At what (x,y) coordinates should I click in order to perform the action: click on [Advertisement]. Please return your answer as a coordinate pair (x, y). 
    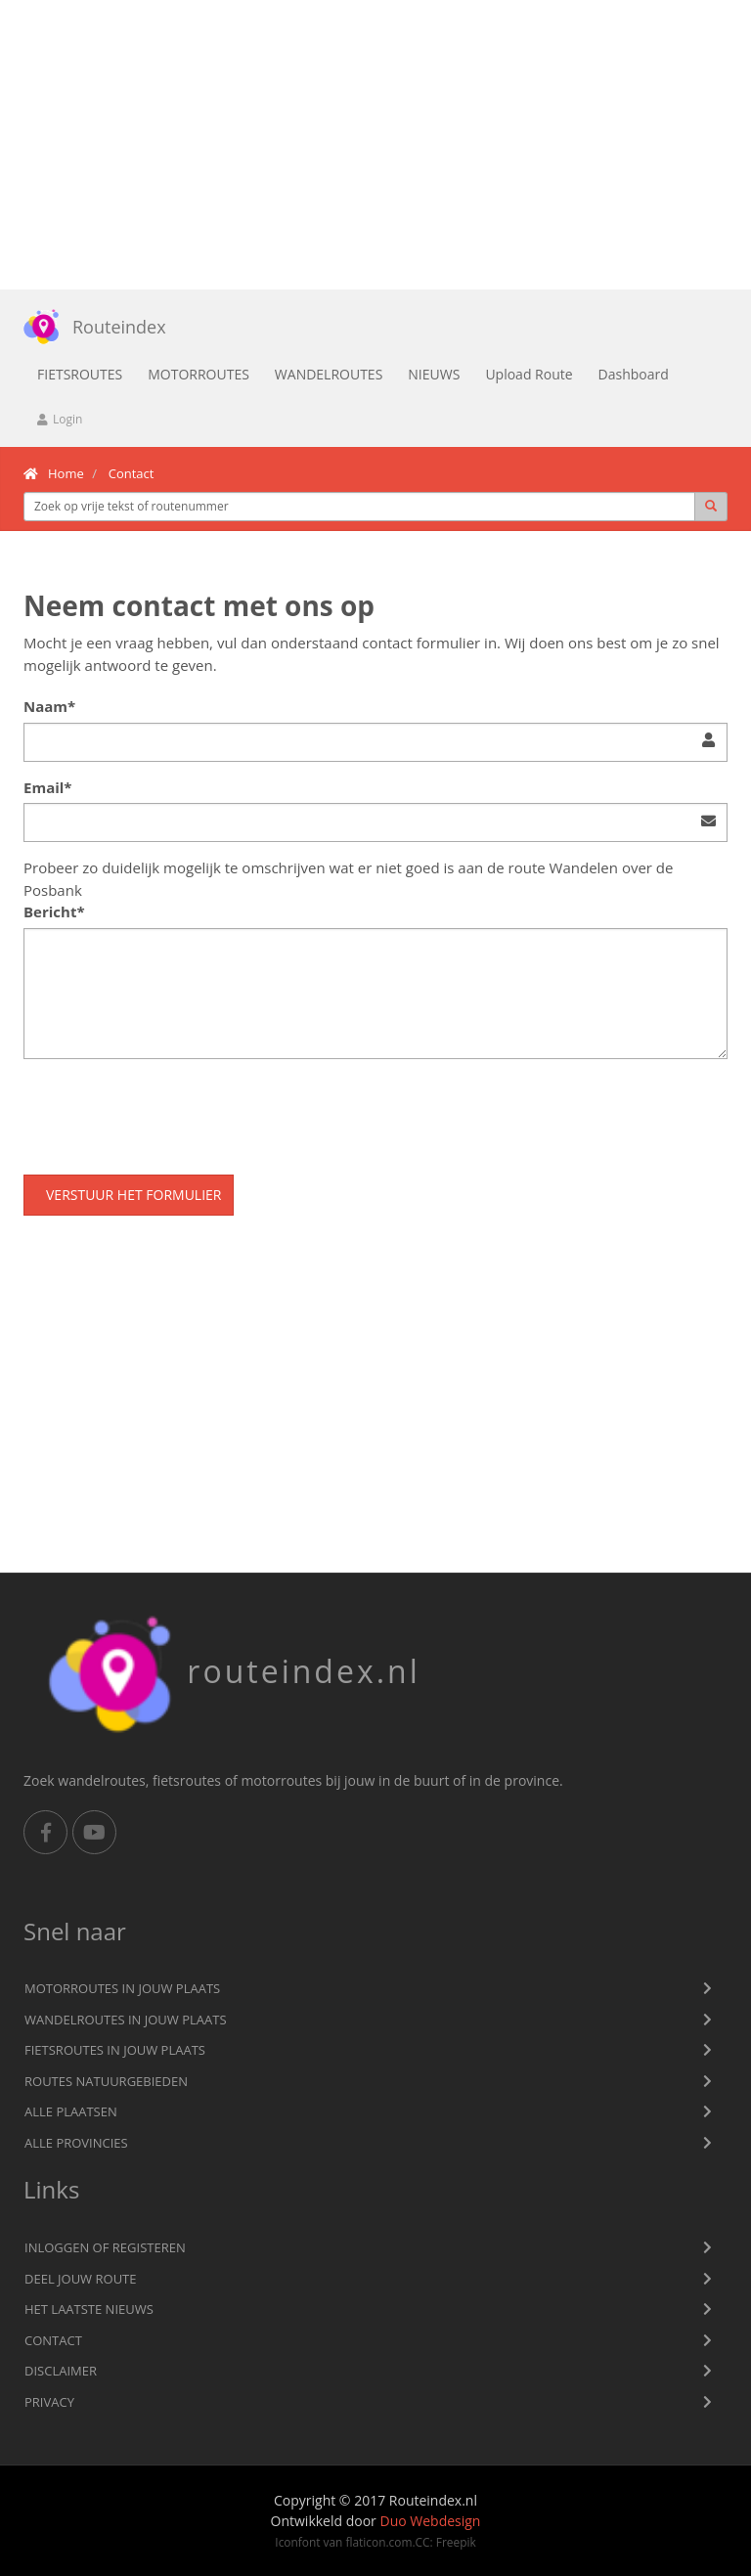
    Looking at the image, I should click on (375, 145).